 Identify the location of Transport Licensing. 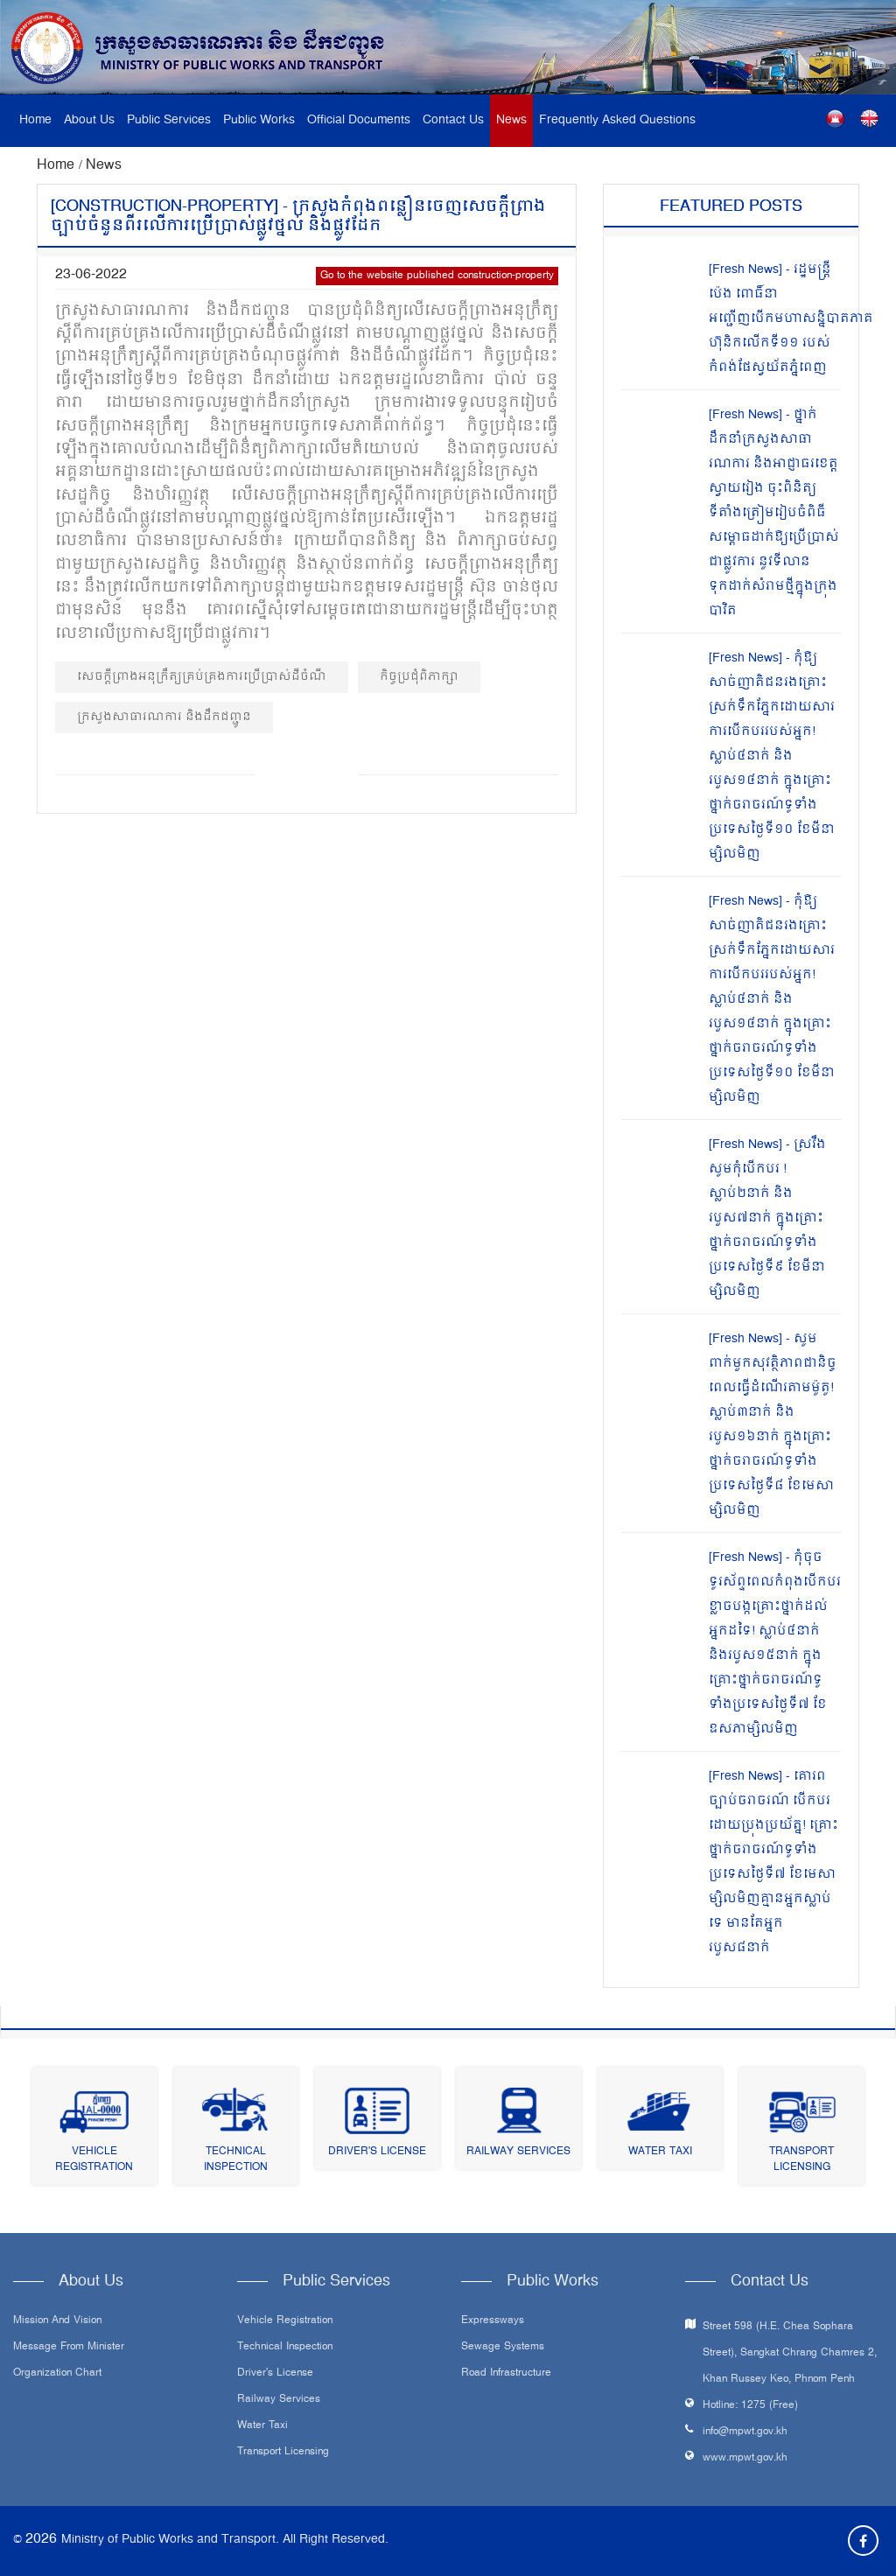
(801, 2160).